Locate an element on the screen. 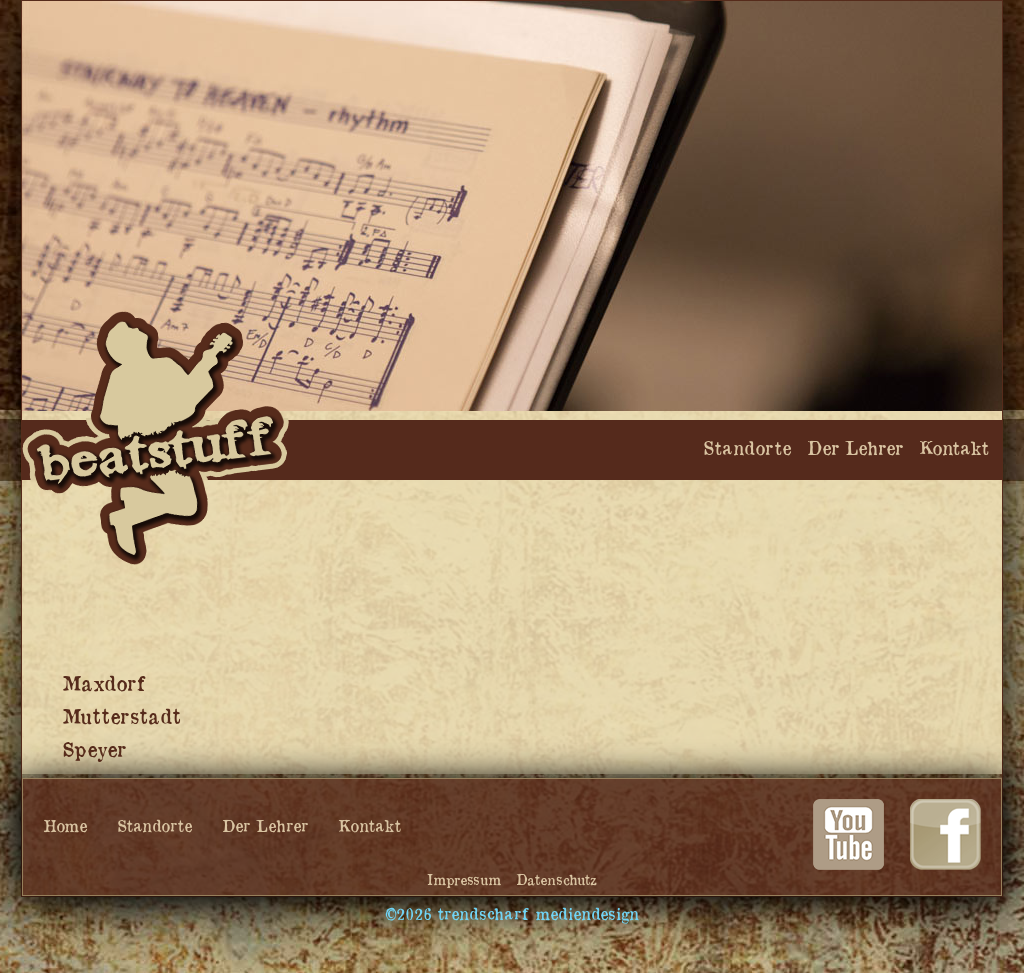 Image resolution: width=1024 pixels, height=973 pixels. Datenschutz is located at coordinates (556, 880).